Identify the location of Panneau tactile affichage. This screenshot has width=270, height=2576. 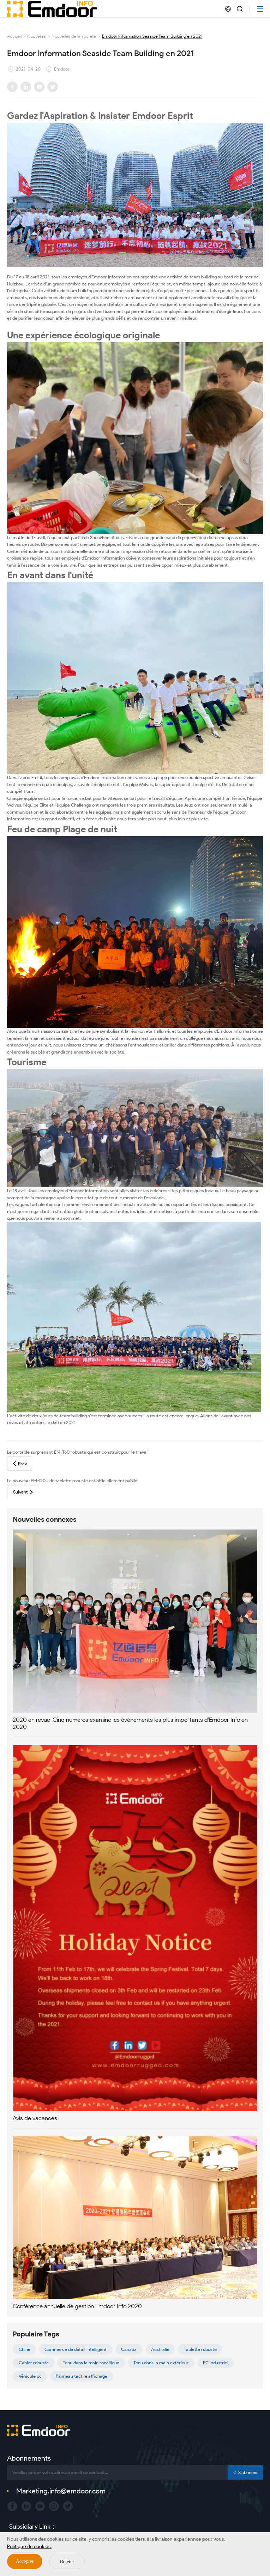
(81, 2376).